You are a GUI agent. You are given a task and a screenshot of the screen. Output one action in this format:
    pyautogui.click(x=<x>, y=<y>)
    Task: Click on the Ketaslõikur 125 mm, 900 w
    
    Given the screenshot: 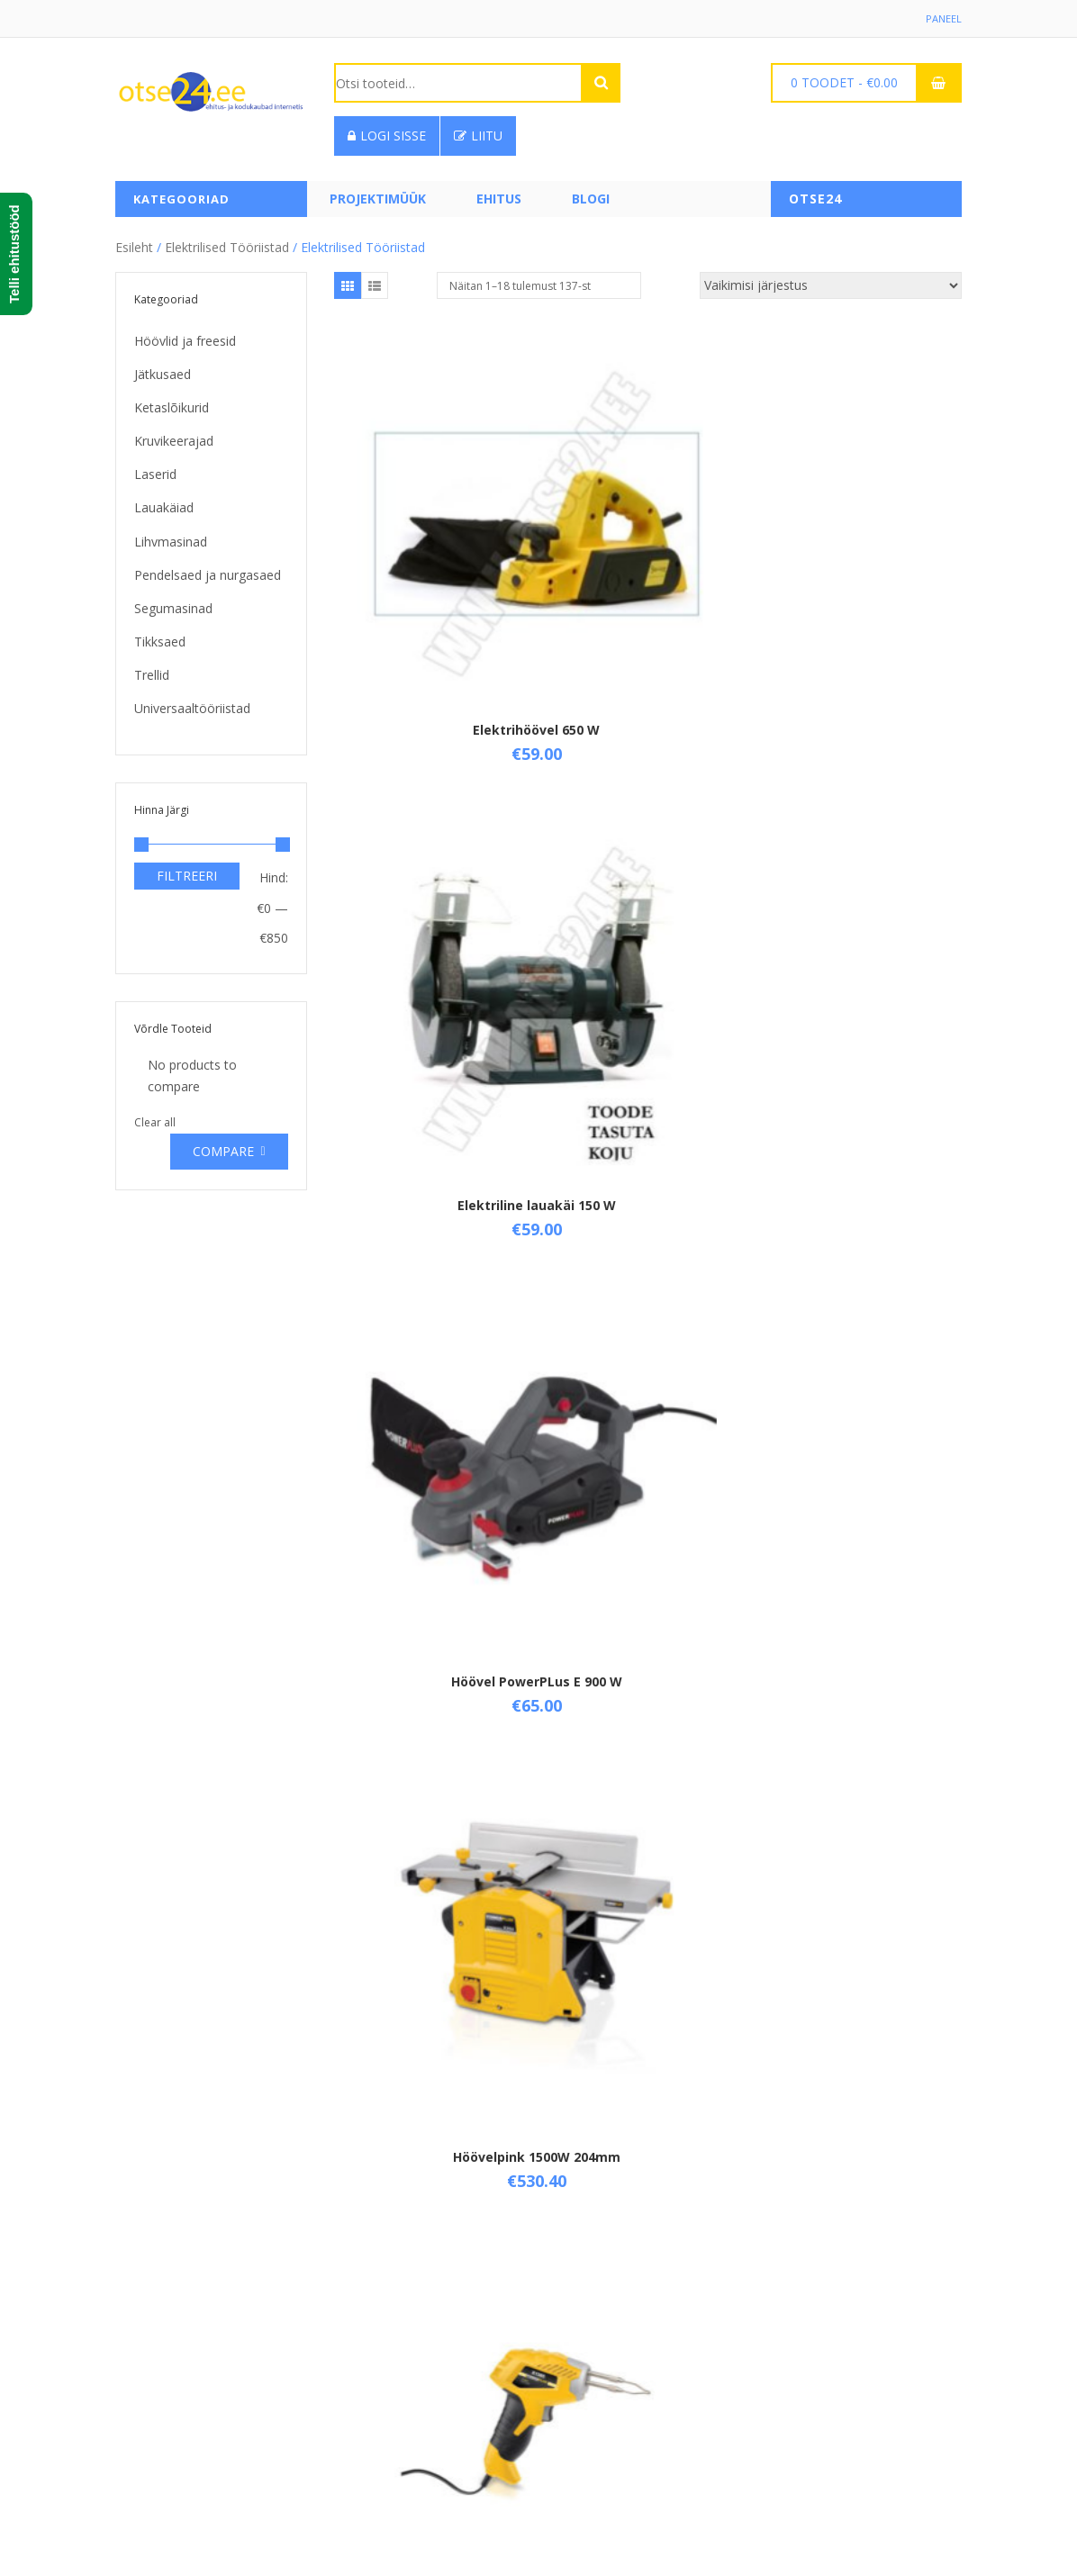 What is the action you would take?
    pyautogui.click(x=857, y=1441)
    